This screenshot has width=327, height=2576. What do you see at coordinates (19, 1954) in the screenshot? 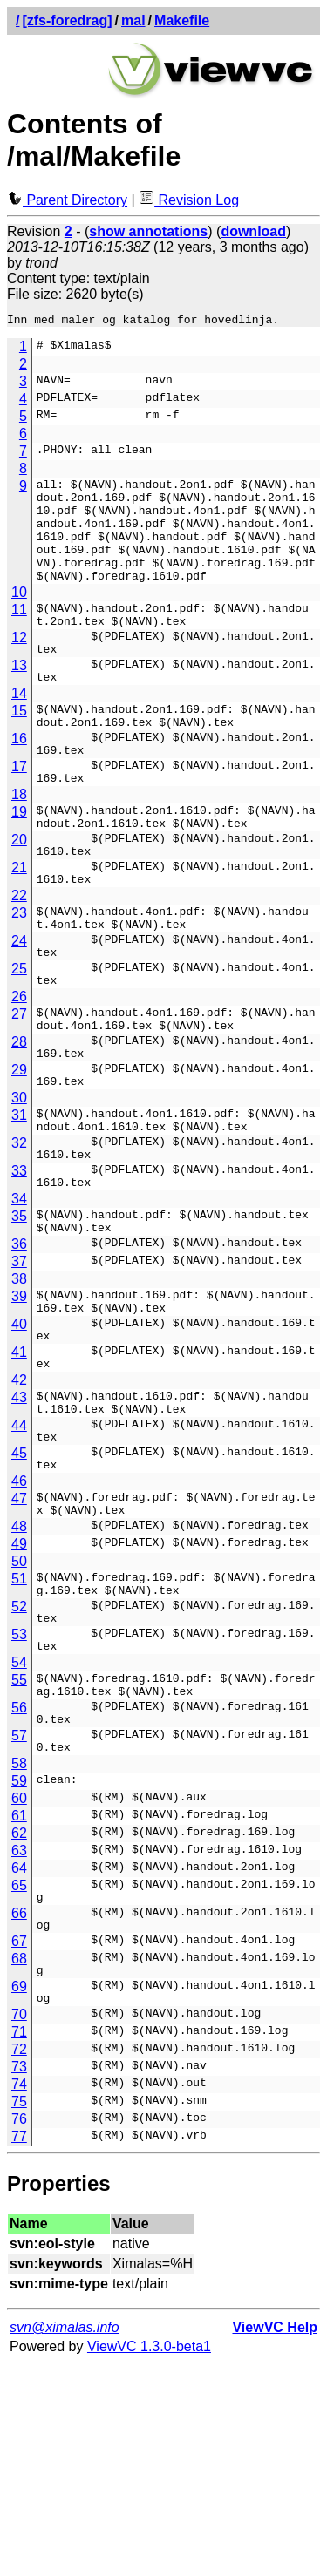
I see `58` at bounding box center [19, 1954].